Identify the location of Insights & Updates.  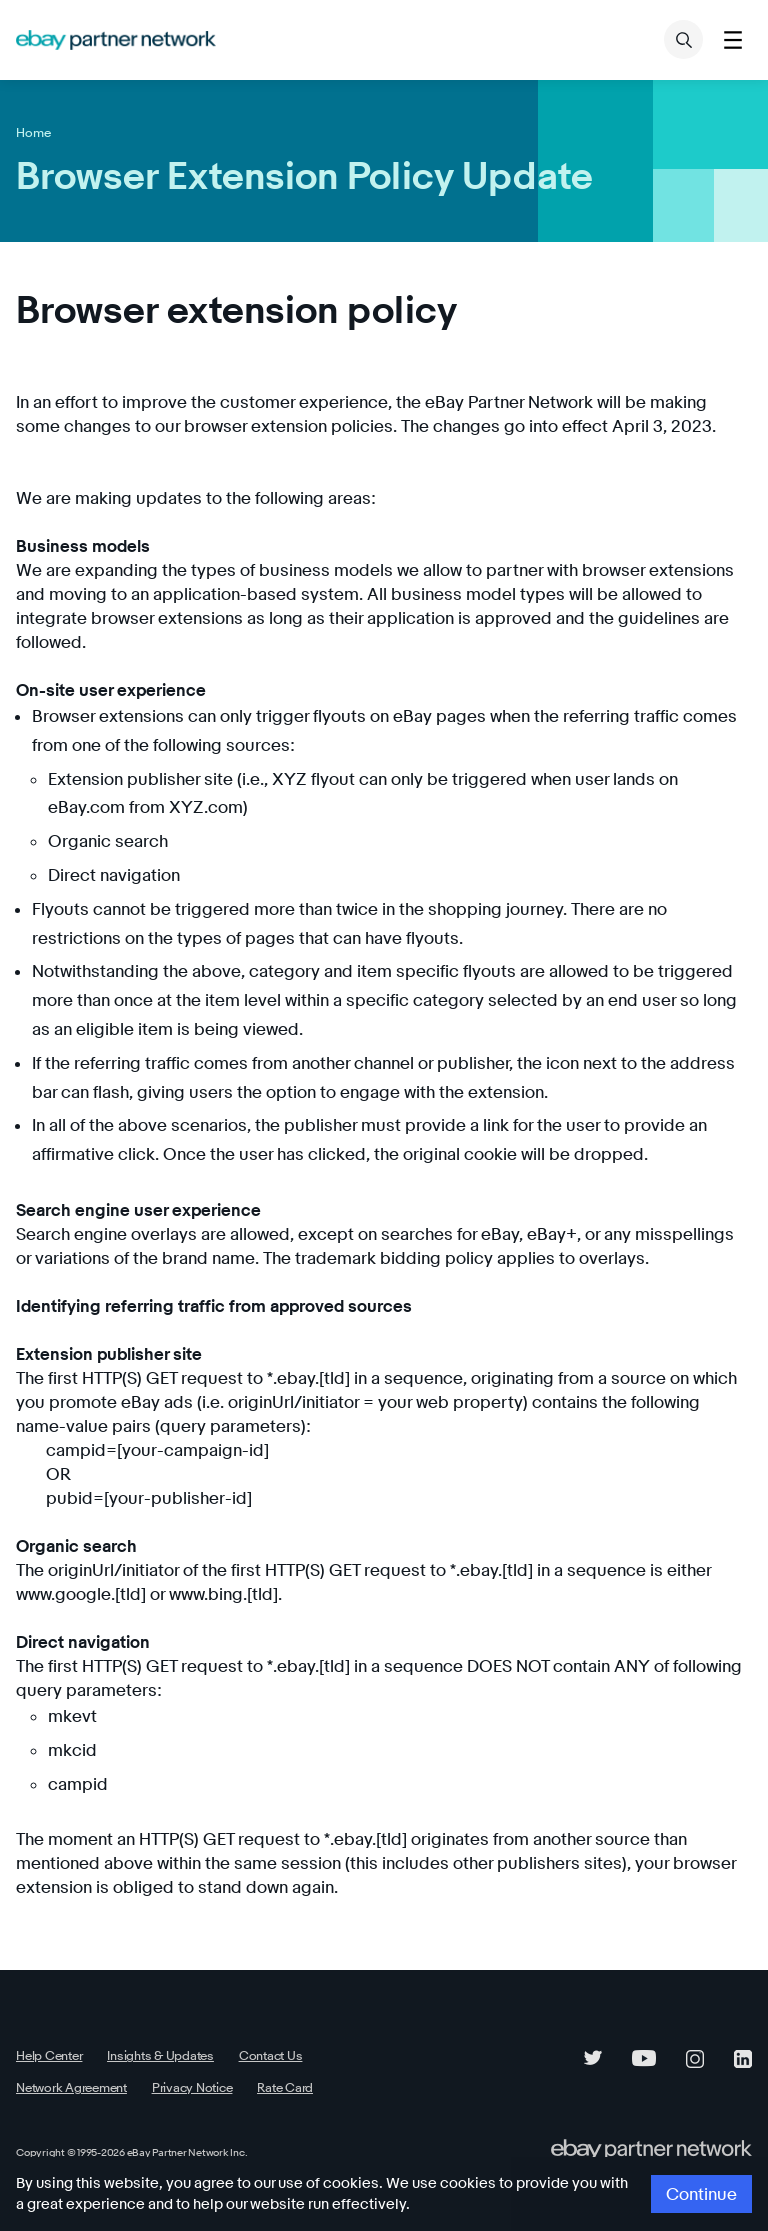
(150, 2032).